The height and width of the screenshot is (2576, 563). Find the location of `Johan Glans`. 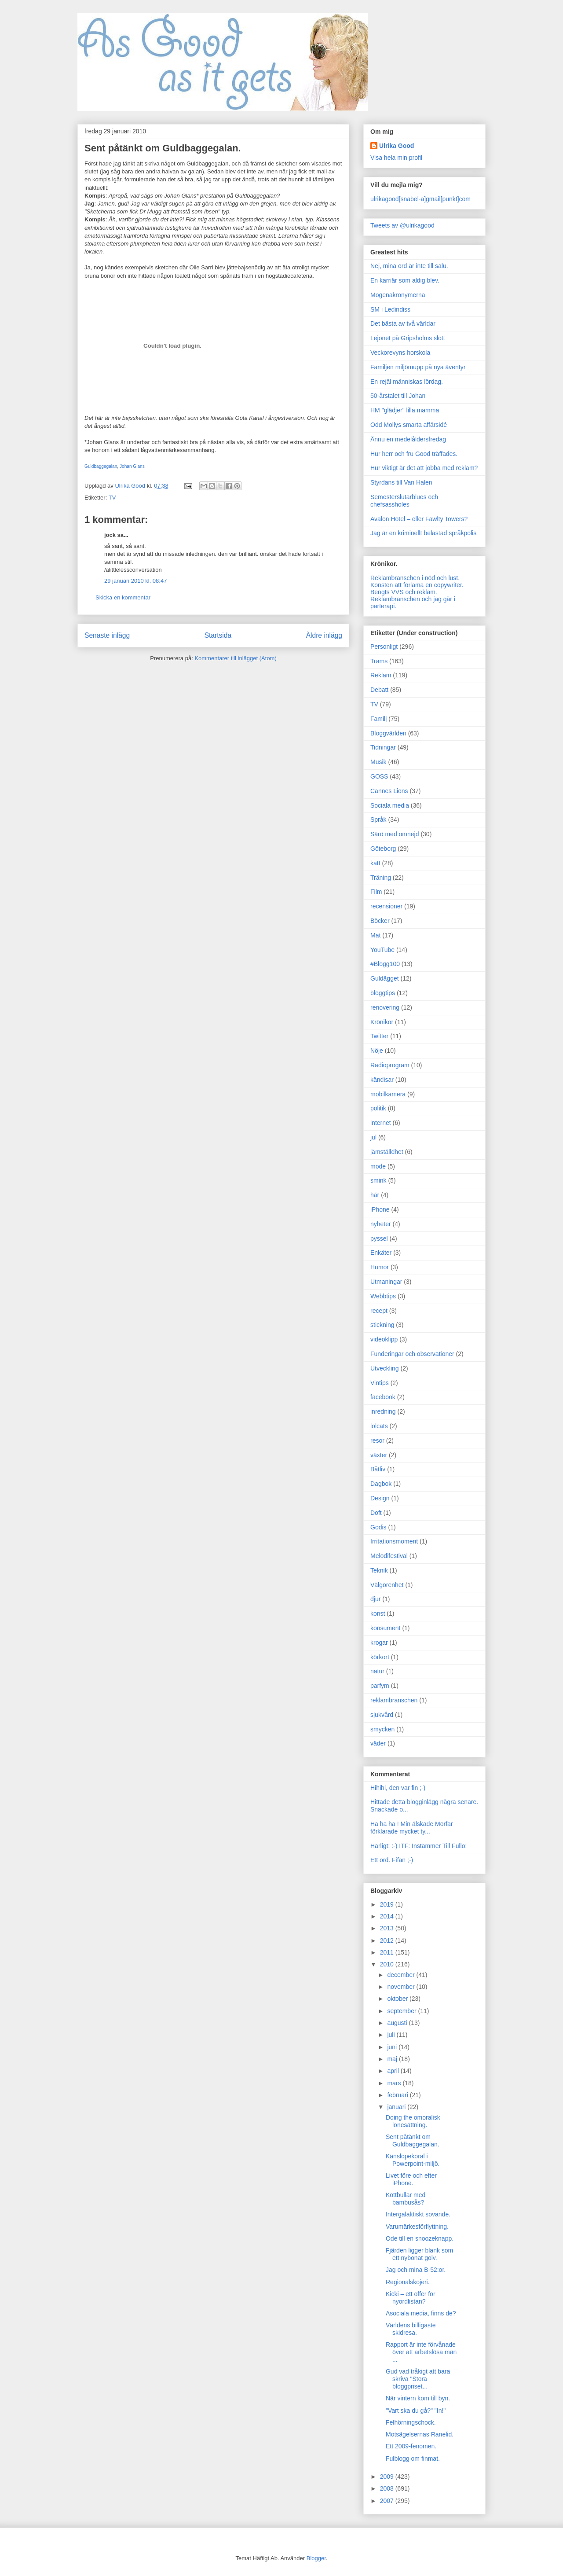

Johan Glans is located at coordinates (132, 466).